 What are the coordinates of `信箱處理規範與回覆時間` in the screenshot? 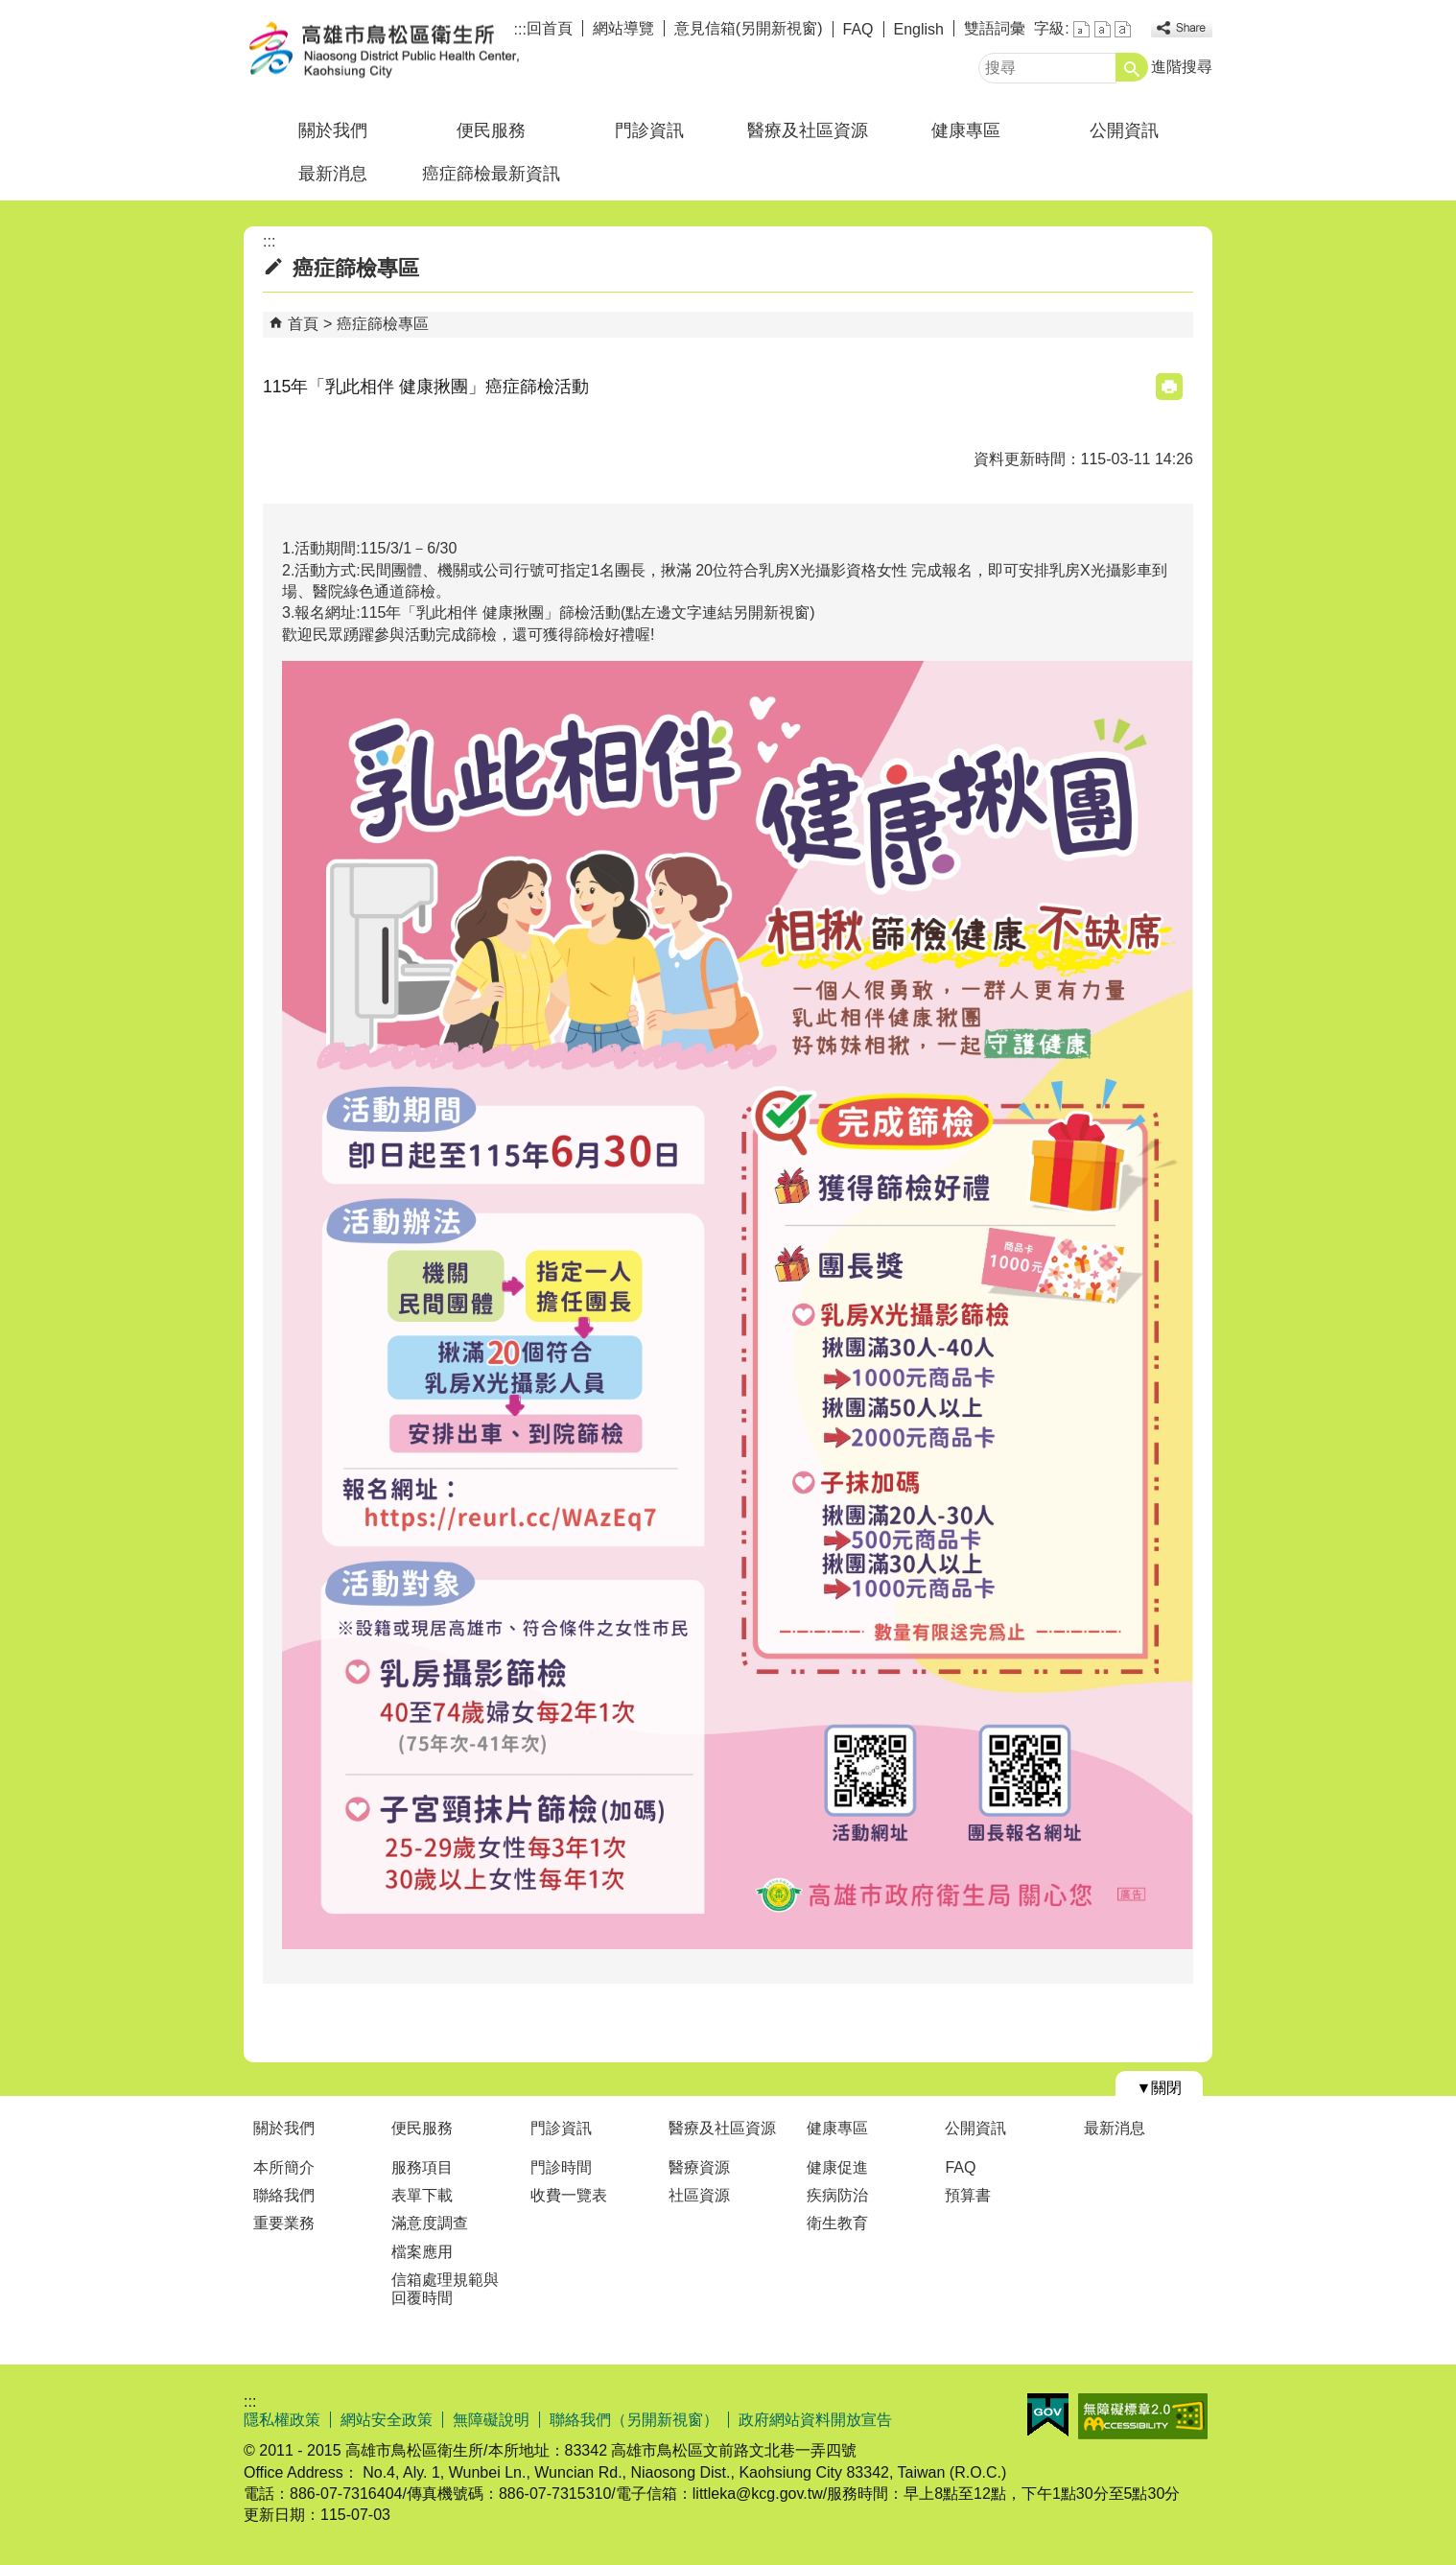 It's located at (445, 2288).